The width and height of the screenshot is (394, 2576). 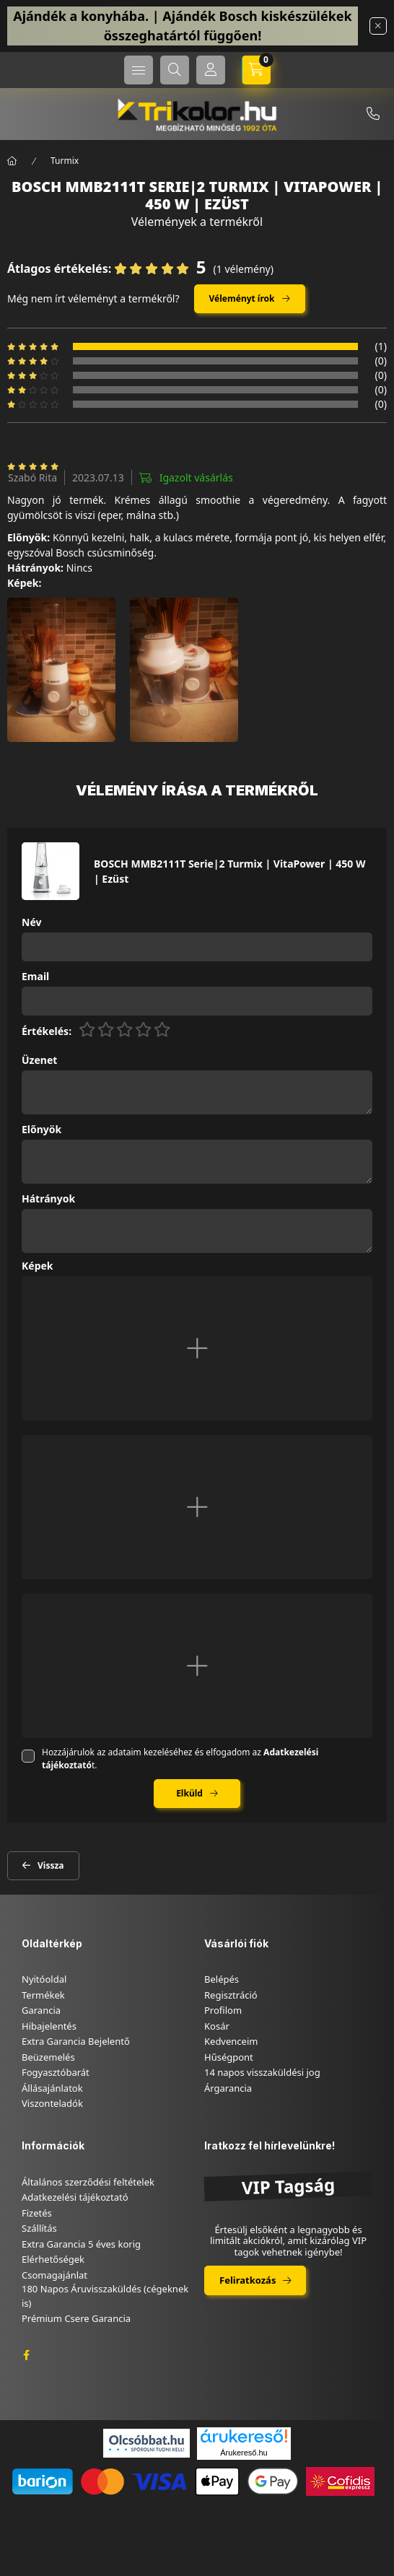 What do you see at coordinates (81, 2243) in the screenshot?
I see `Extra Garancia 5 éves korig` at bounding box center [81, 2243].